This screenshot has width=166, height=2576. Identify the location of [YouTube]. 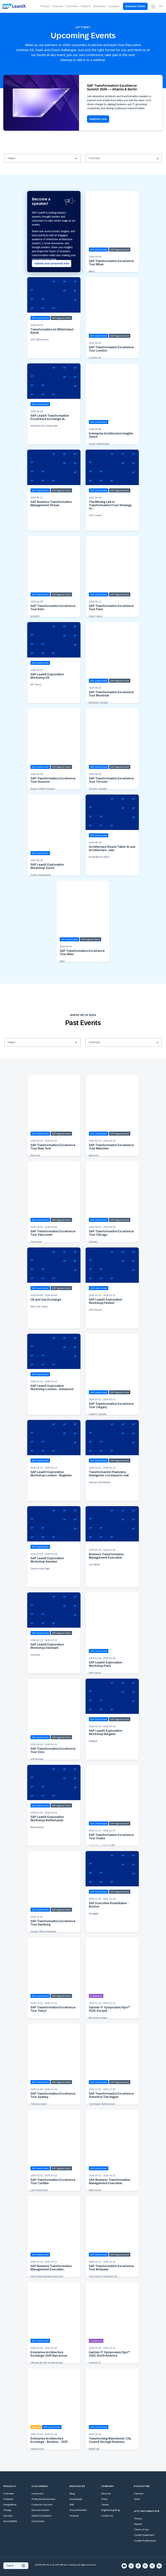
(124, 2566).